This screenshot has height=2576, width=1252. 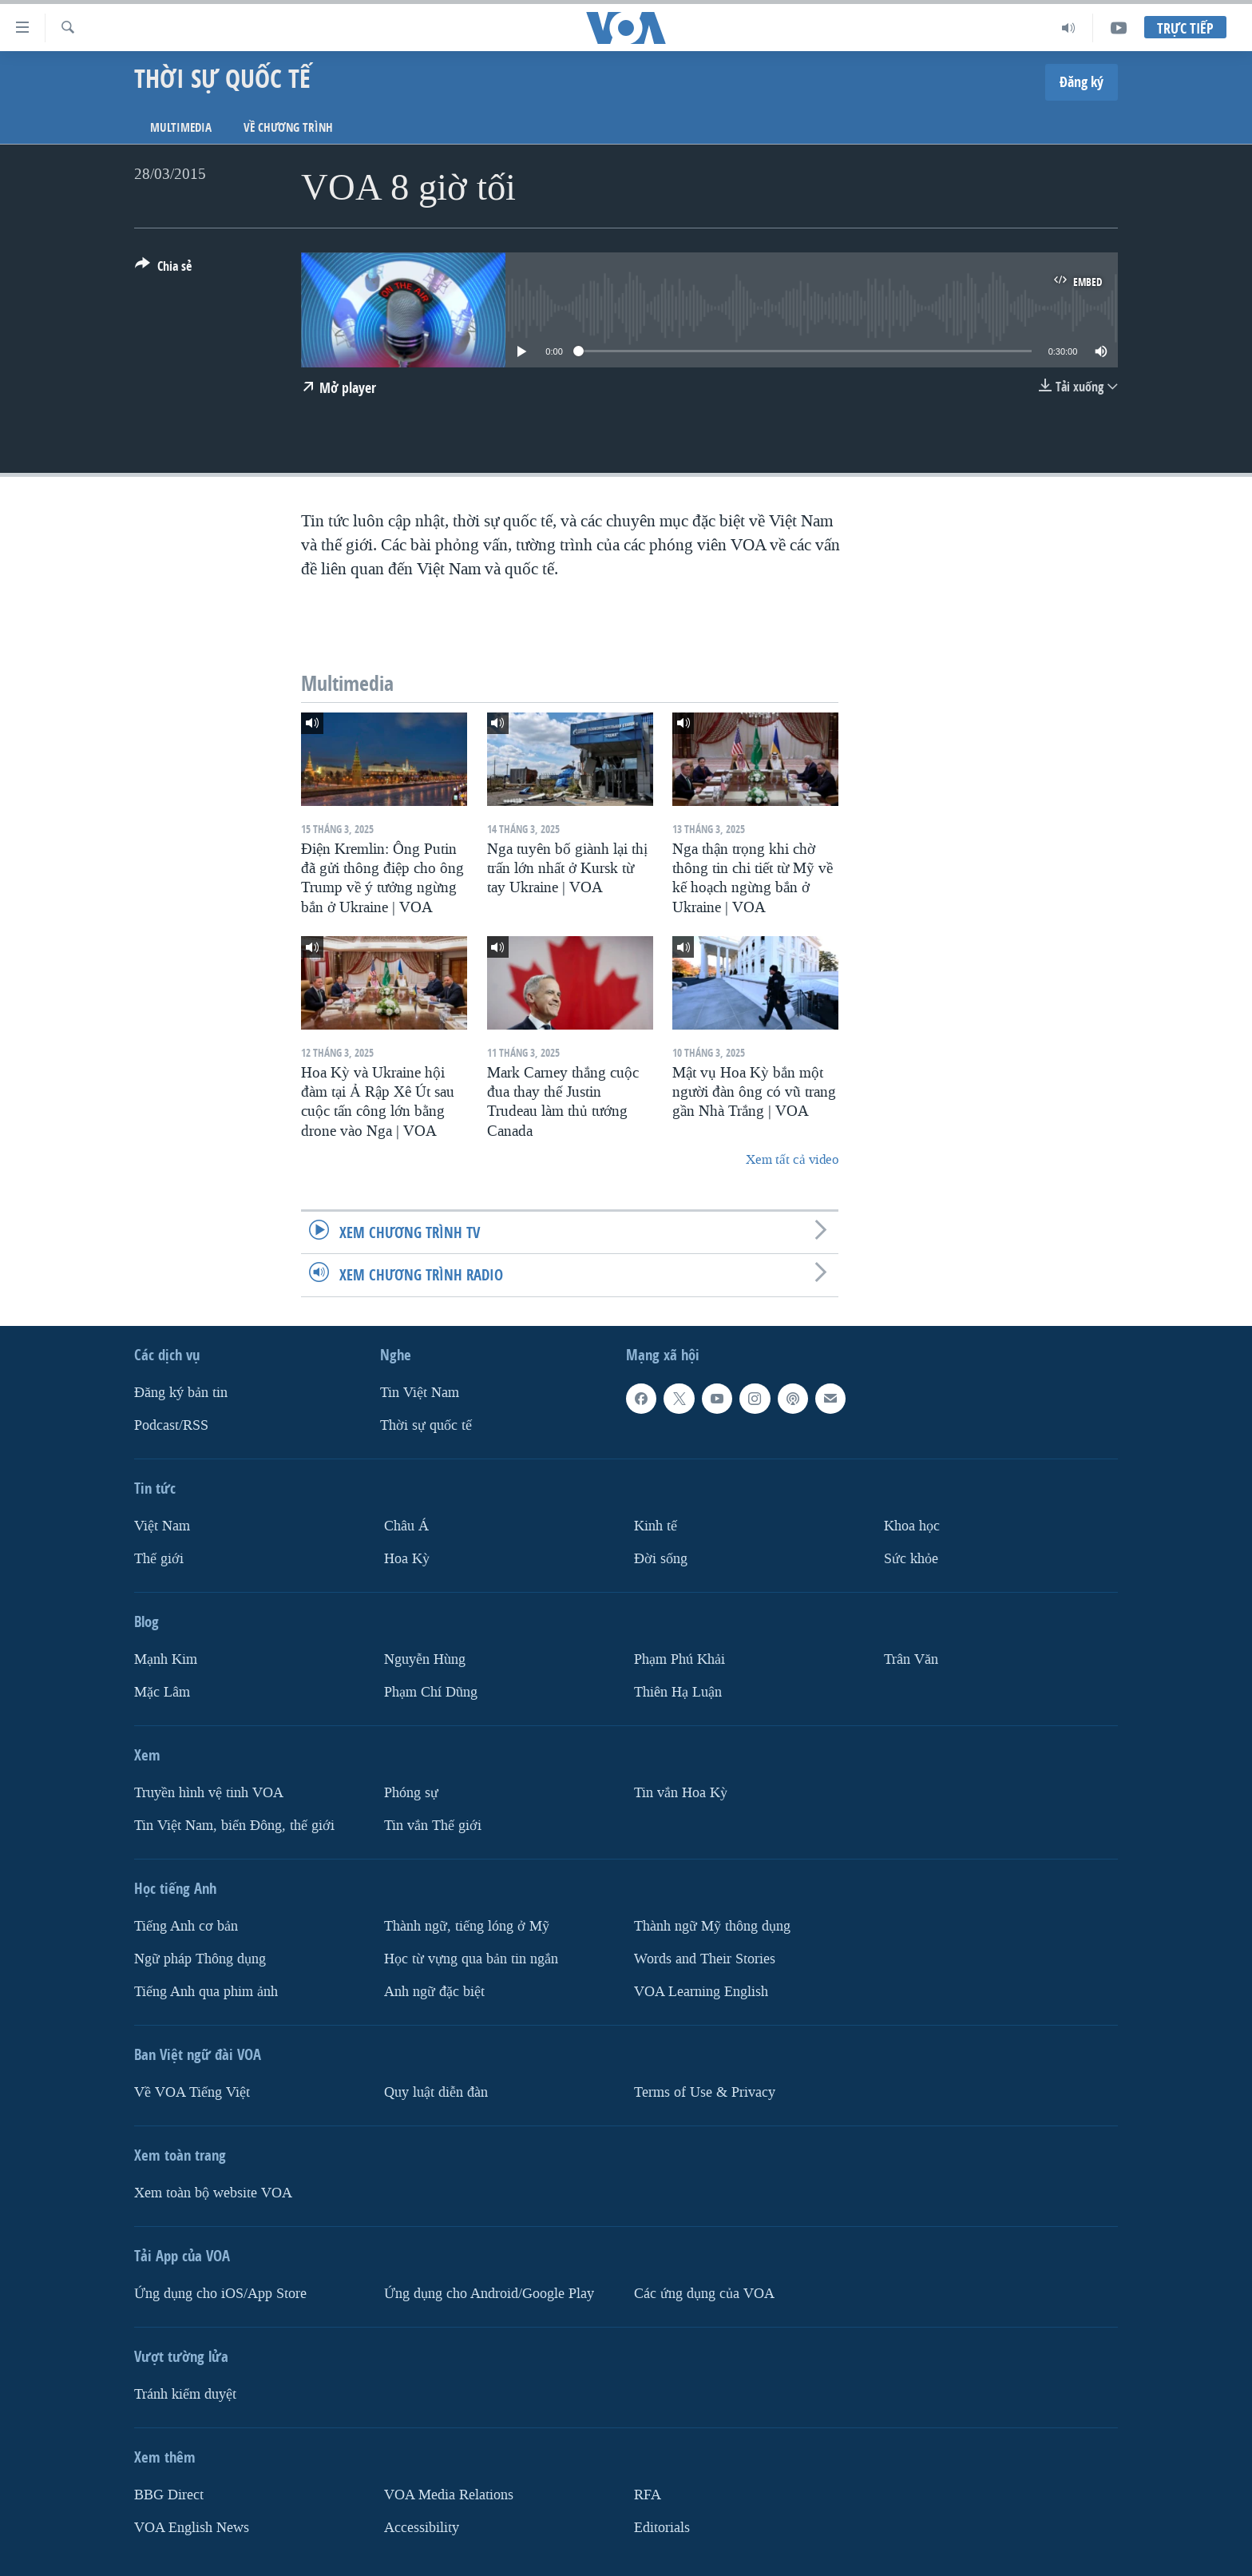 What do you see at coordinates (421, 2527) in the screenshot?
I see `Accessibility` at bounding box center [421, 2527].